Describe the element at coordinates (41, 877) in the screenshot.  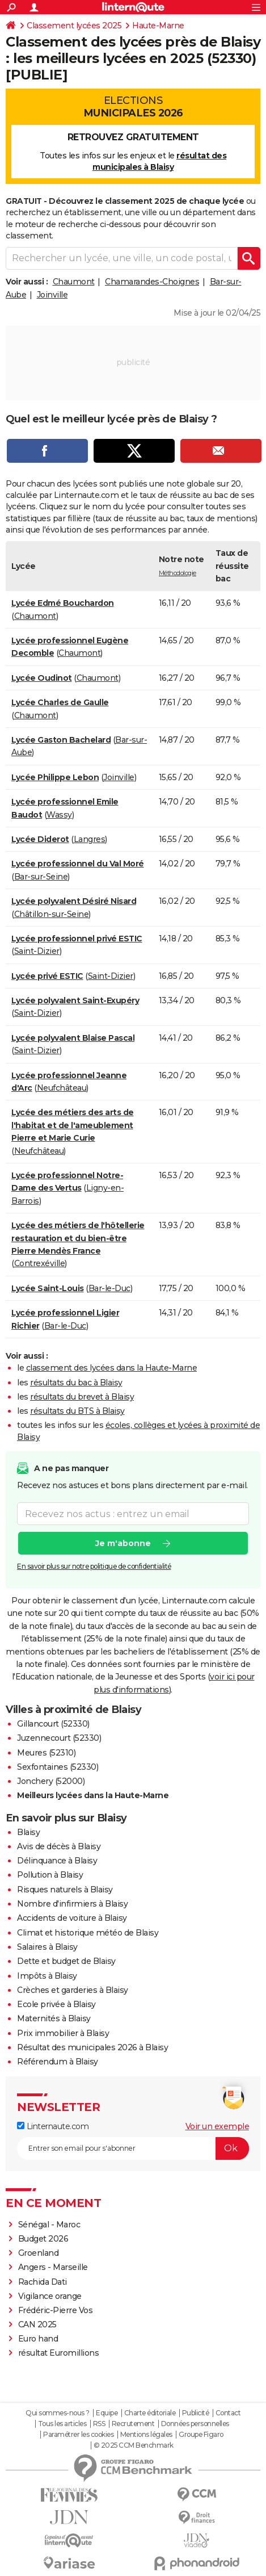
I see `Bar-sur-Seine` at that location.